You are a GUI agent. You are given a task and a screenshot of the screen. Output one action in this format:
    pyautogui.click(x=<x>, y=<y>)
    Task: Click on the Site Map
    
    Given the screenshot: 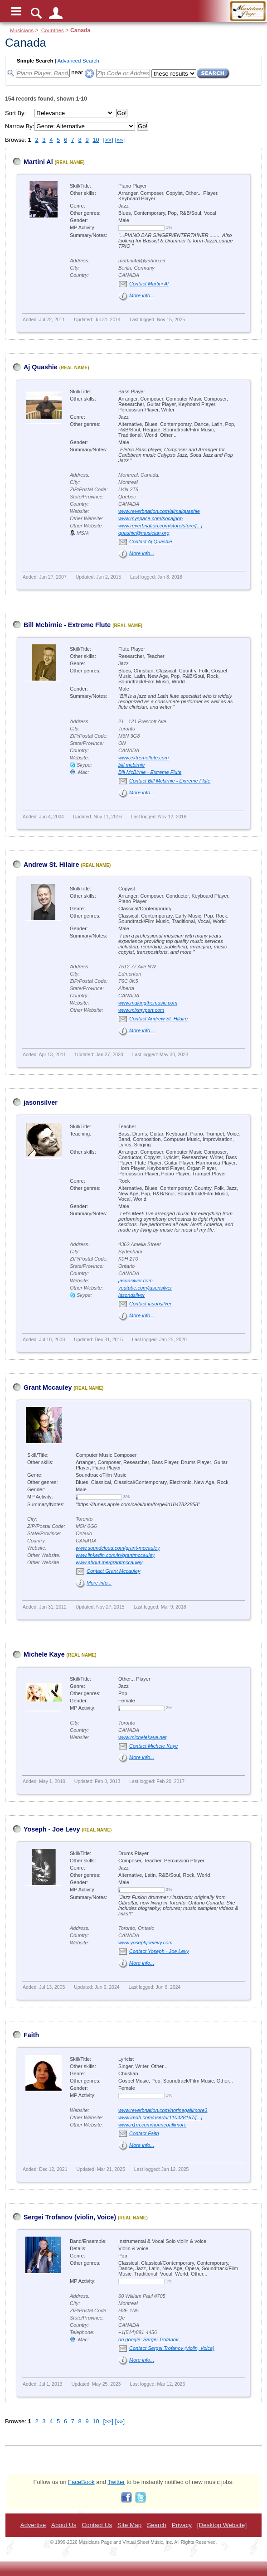 What is the action you would take?
    pyautogui.click(x=129, y=2525)
    